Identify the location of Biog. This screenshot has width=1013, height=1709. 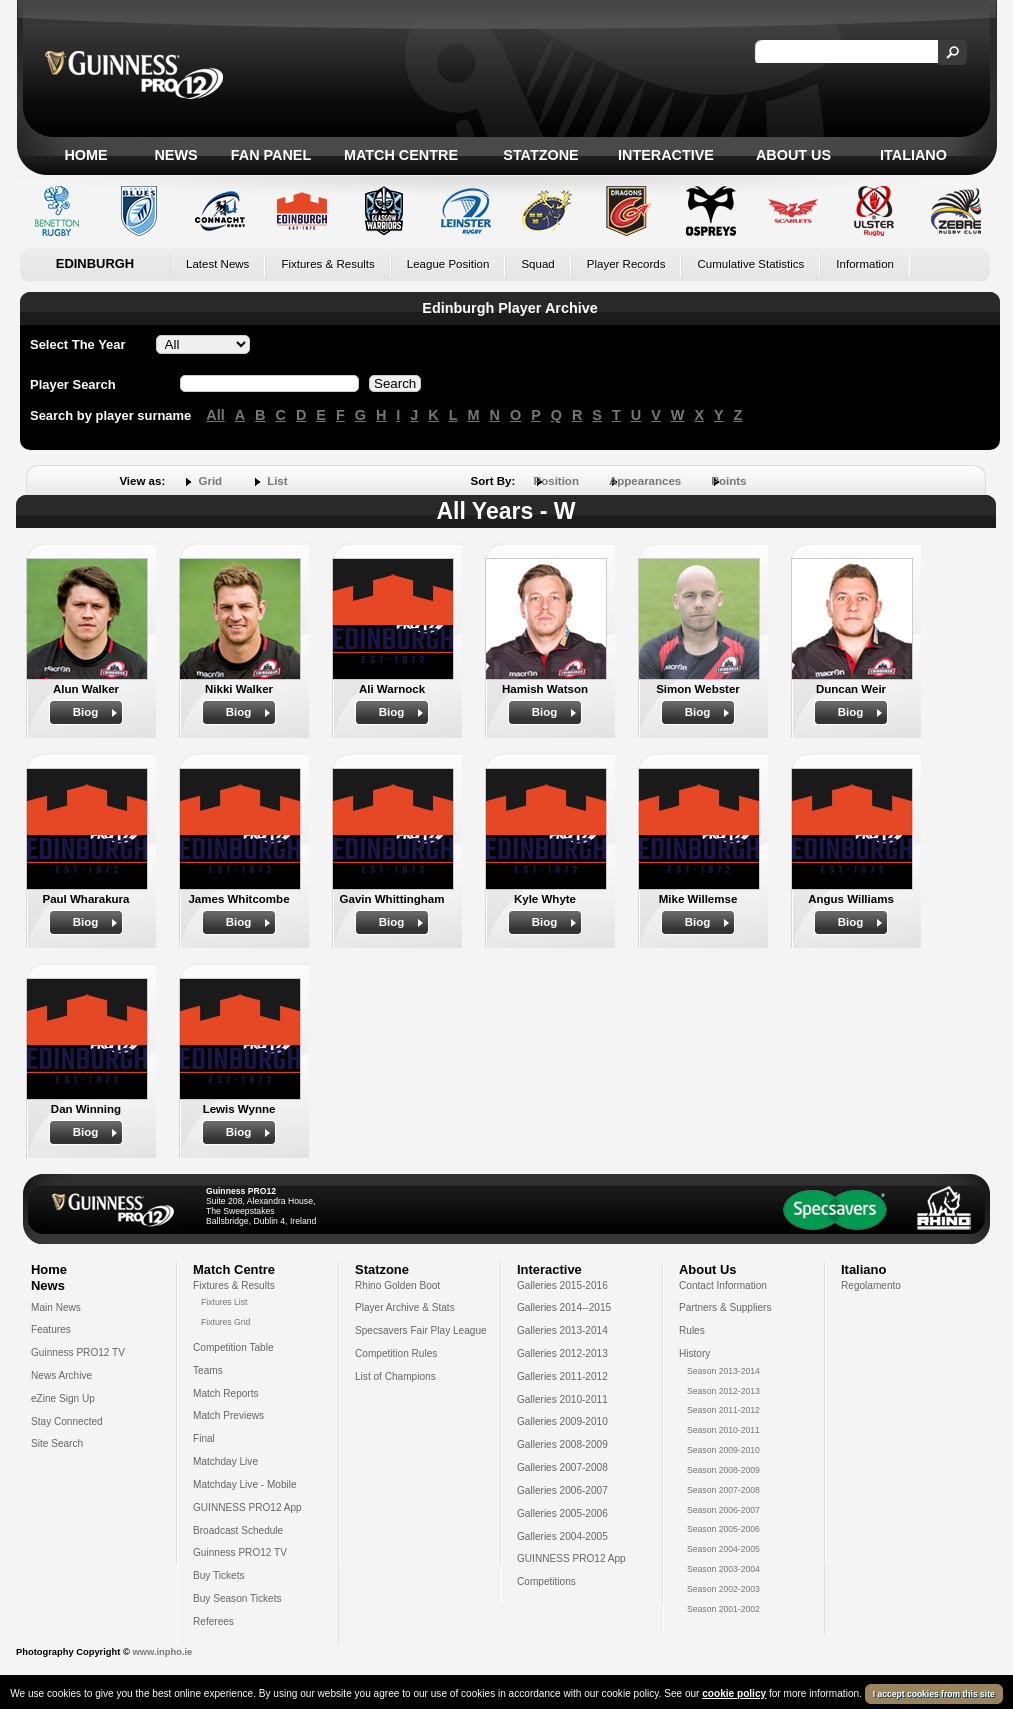
(86, 712).